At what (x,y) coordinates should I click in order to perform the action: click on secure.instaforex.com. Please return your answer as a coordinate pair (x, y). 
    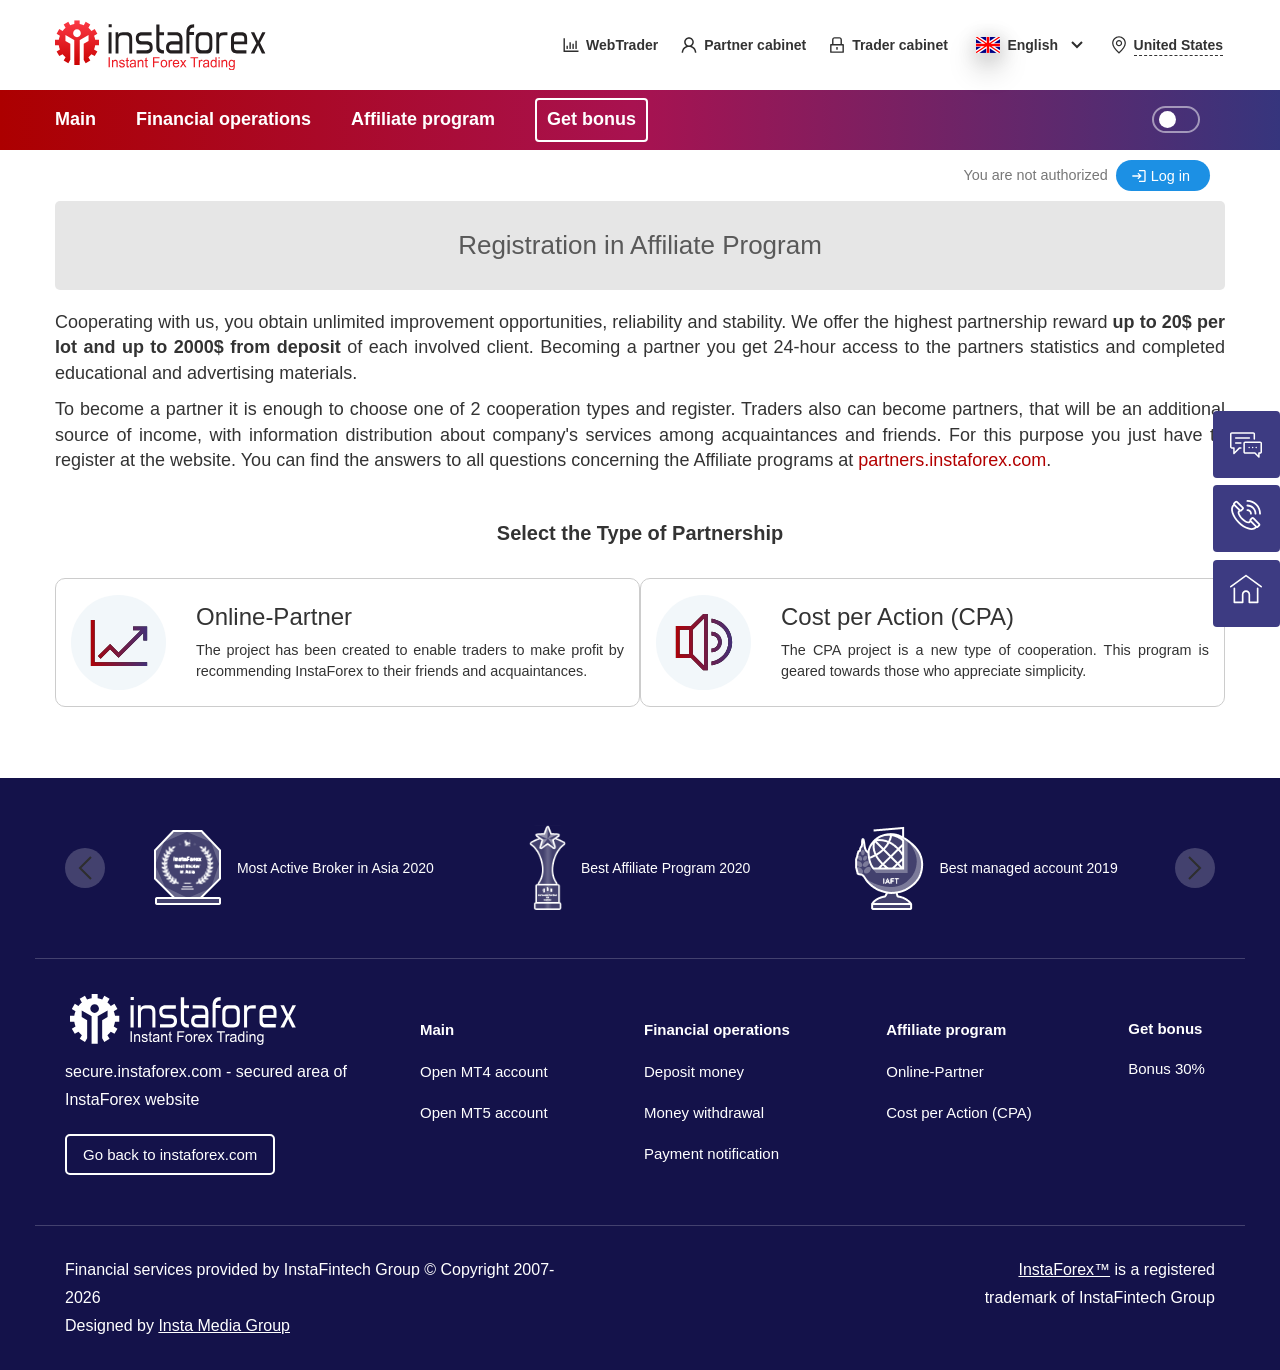
    Looking at the image, I should click on (143, 1071).